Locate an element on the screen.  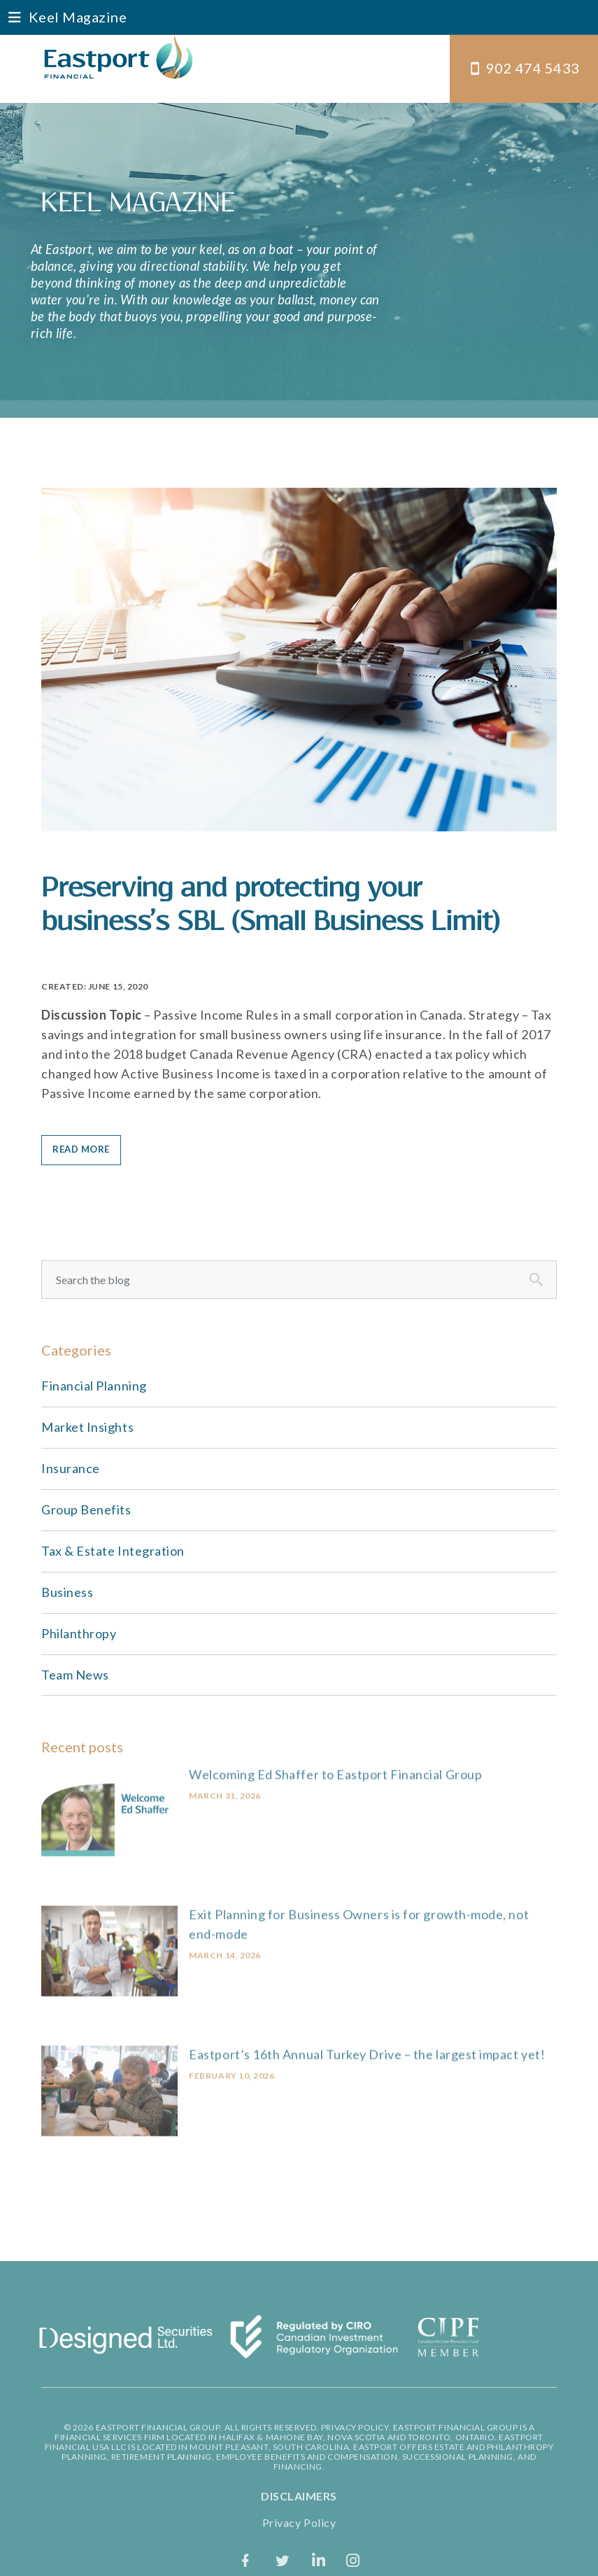
Group Benefits is located at coordinates (86, 1509).